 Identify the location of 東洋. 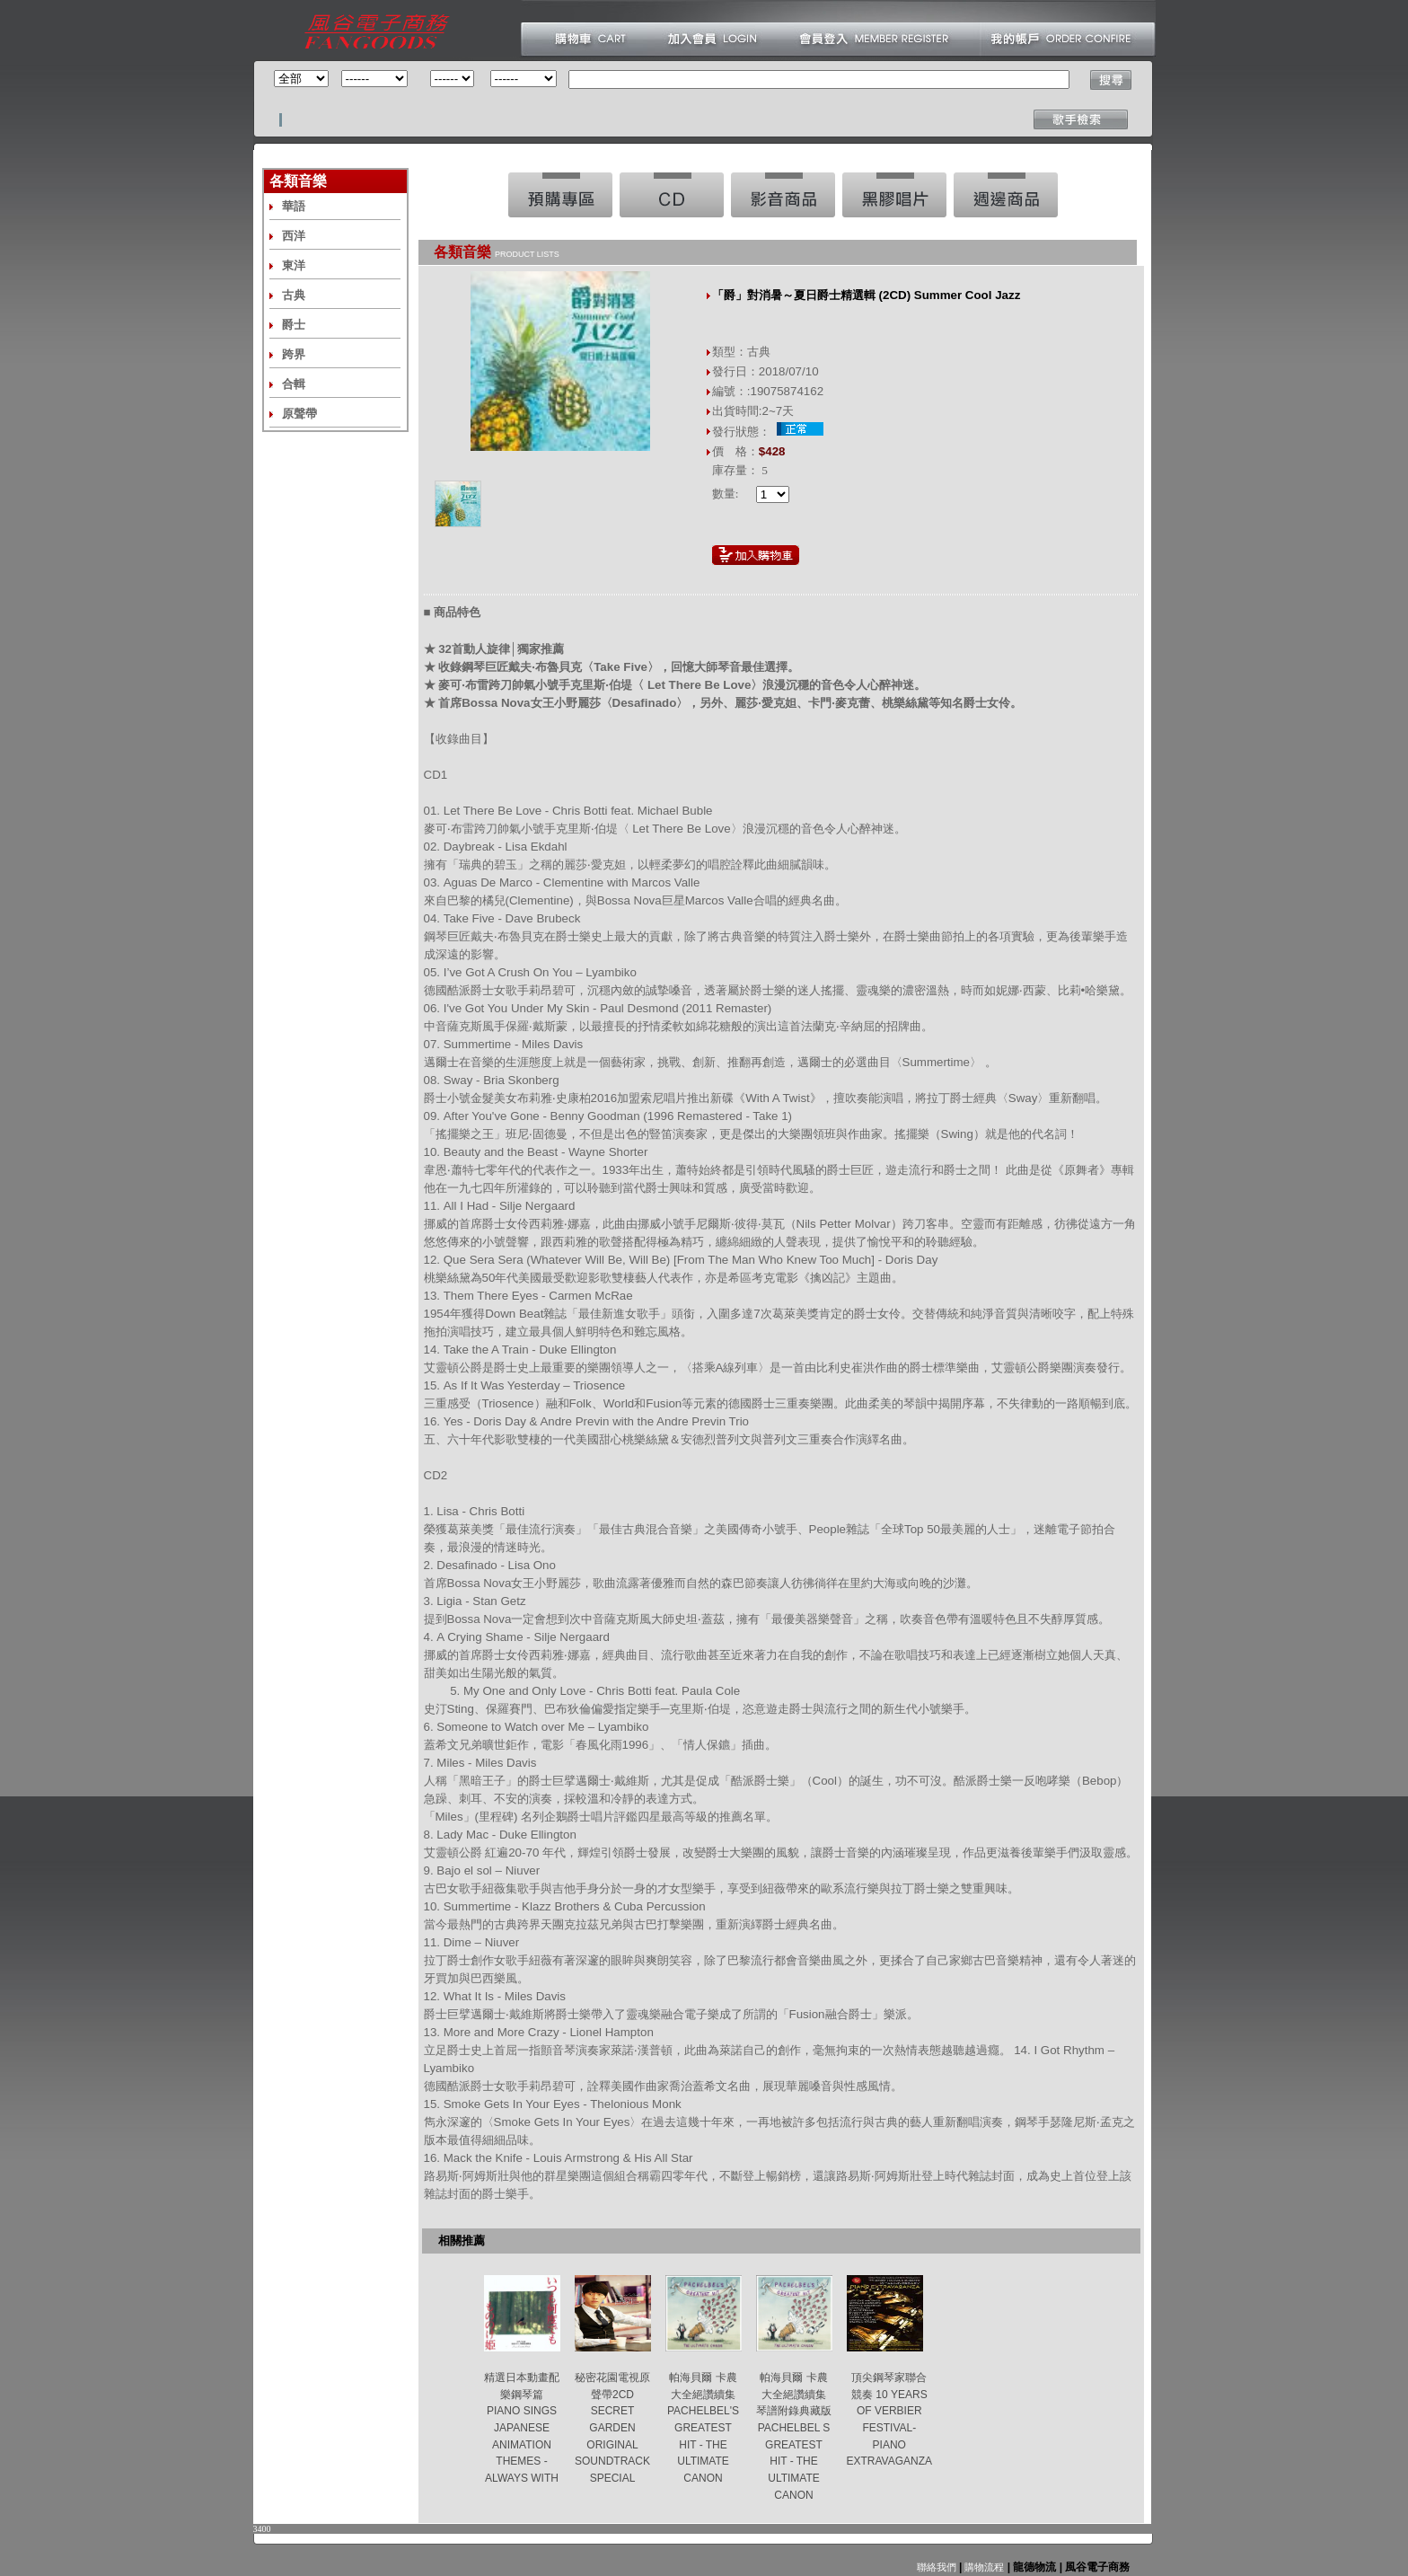
(293, 265).